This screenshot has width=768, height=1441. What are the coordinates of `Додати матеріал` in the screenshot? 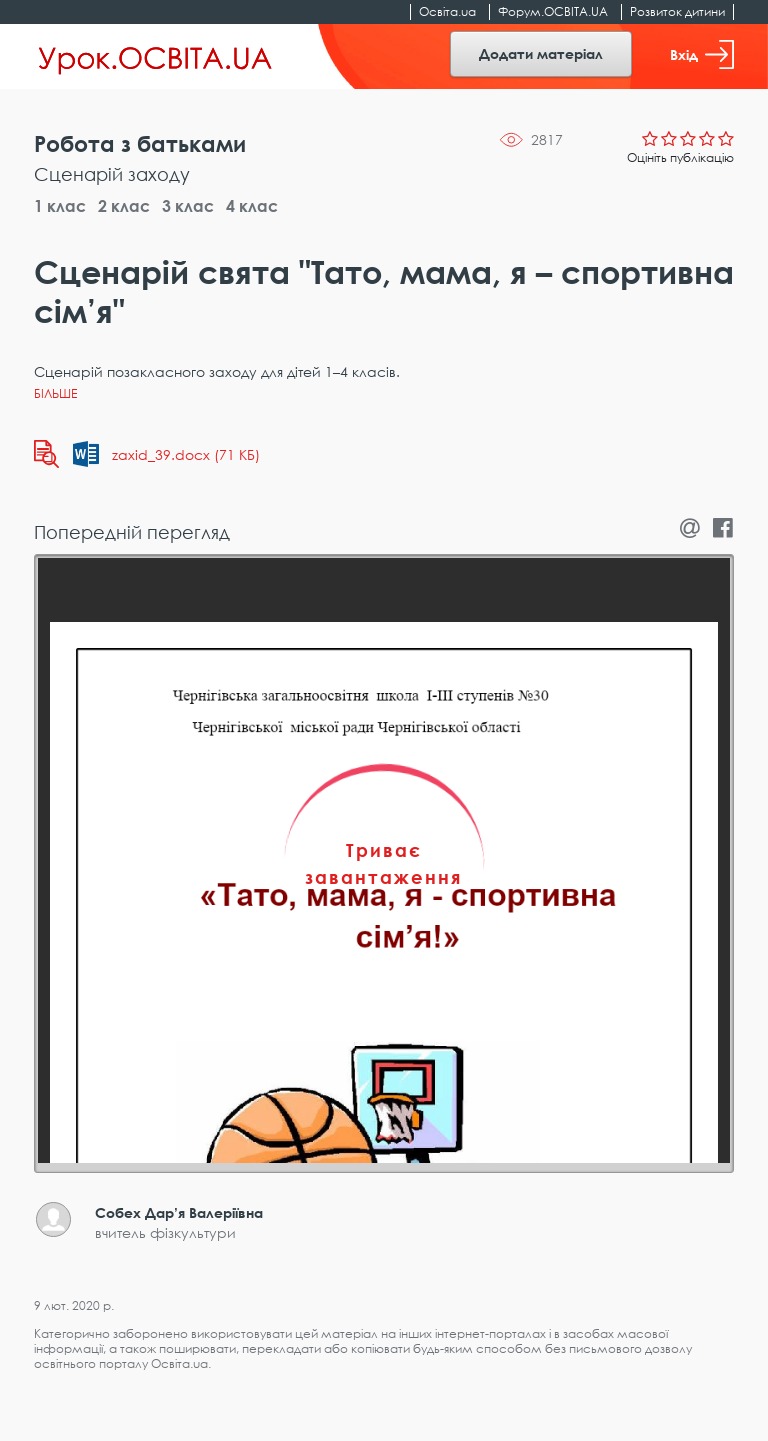 It's located at (541, 53).